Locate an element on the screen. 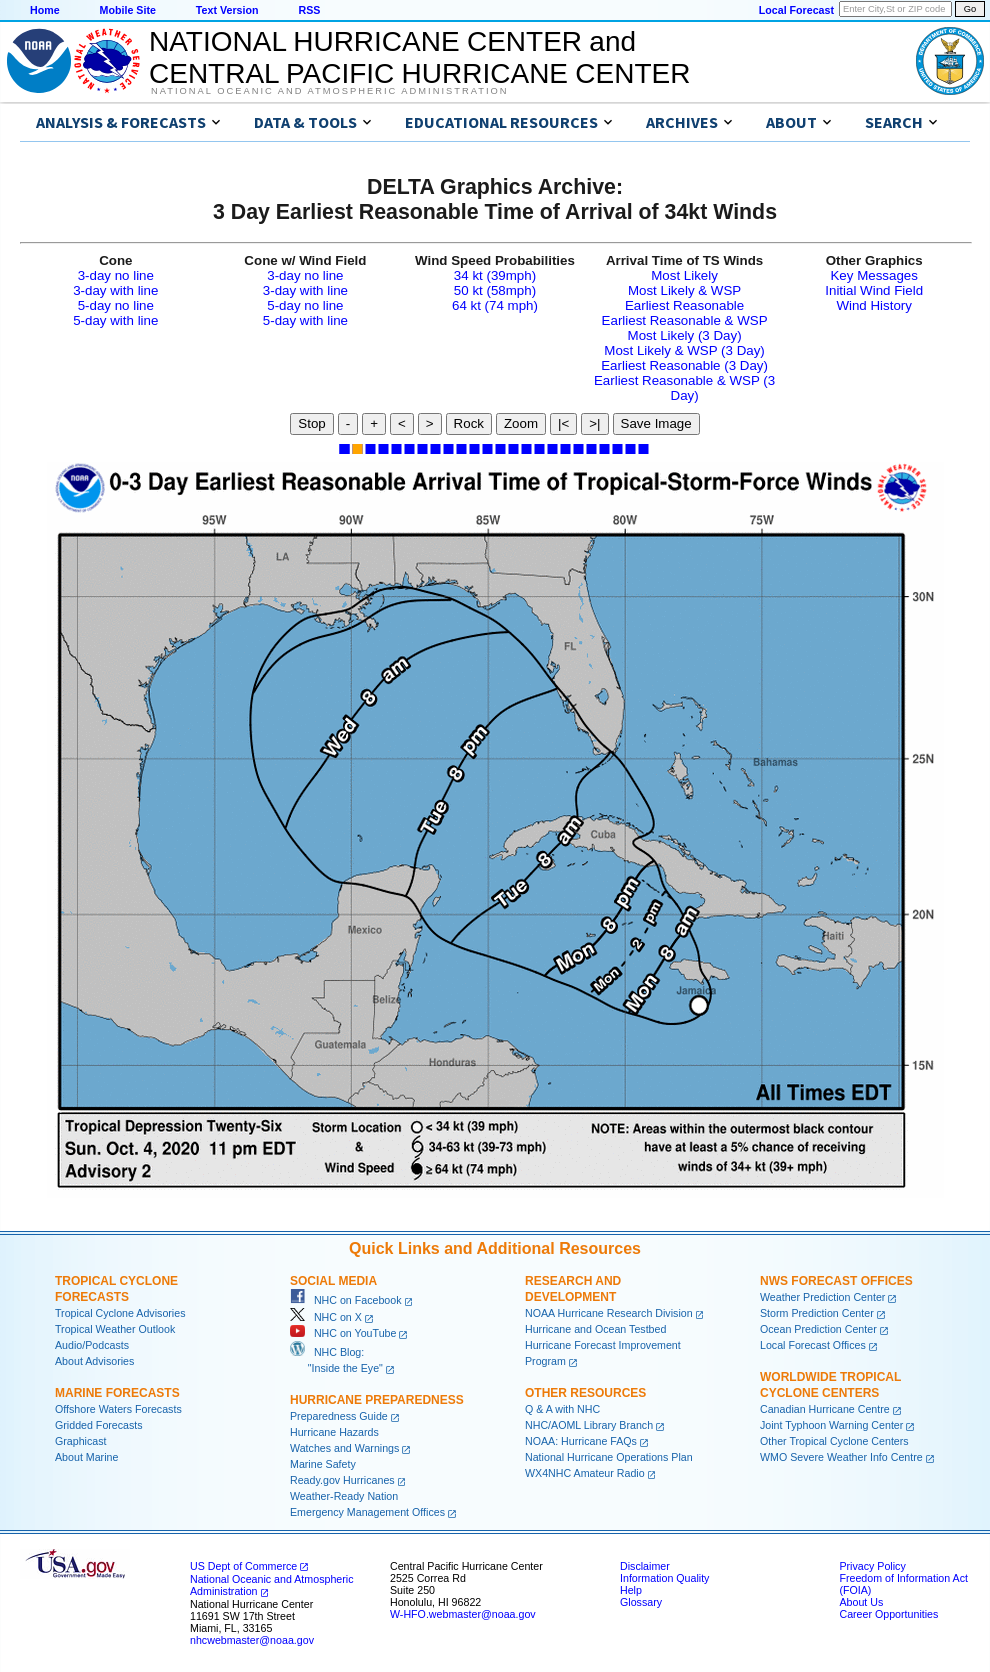 The image size is (990, 1672). 5-day no line is located at coordinates (116, 305).